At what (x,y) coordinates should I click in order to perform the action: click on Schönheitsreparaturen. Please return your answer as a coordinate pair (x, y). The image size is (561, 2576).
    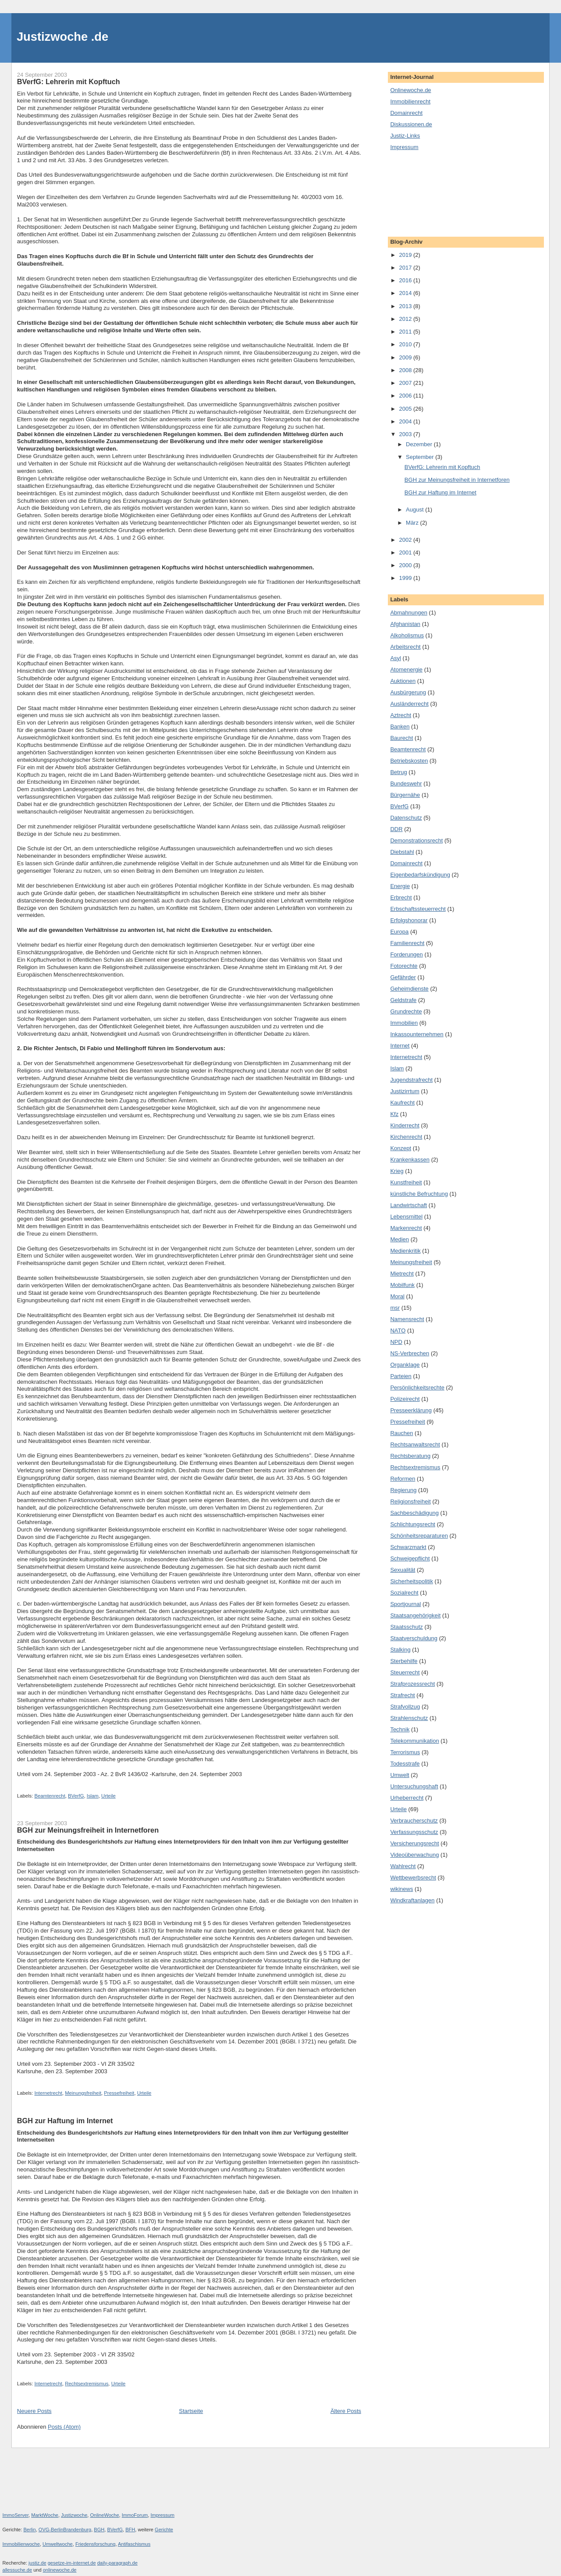
    Looking at the image, I should click on (419, 1535).